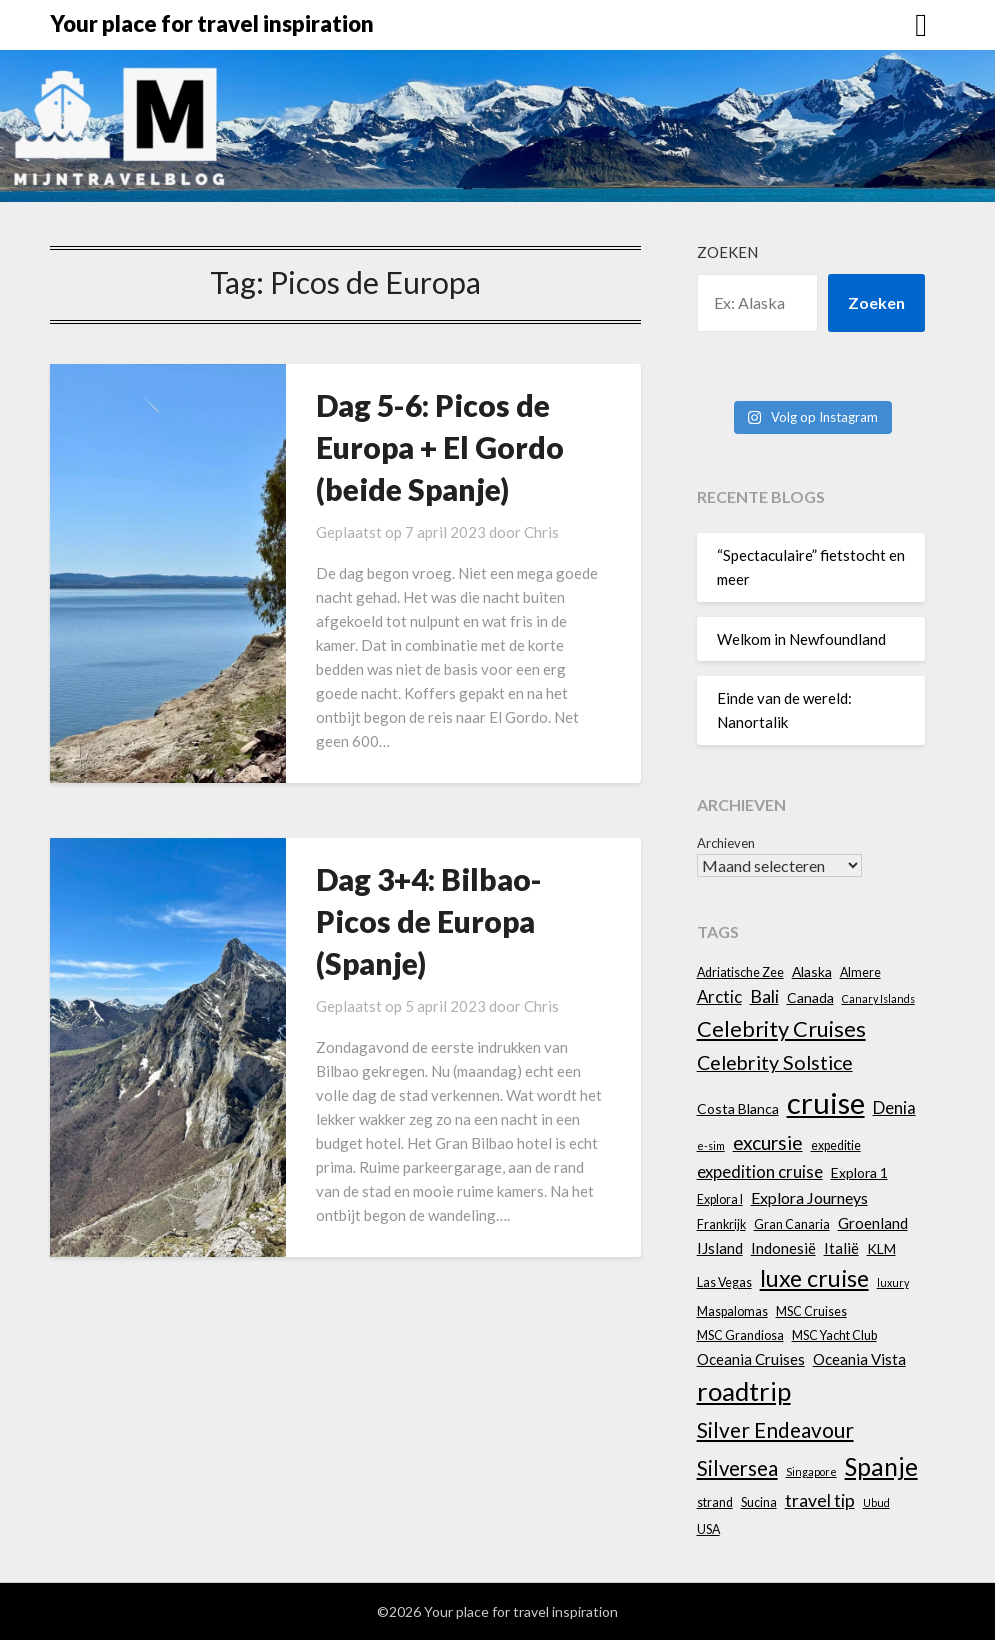 The width and height of the screenshot is (995, 1640). I want to click on Silversea [Silversea (13 items)], so click(737, 1468).